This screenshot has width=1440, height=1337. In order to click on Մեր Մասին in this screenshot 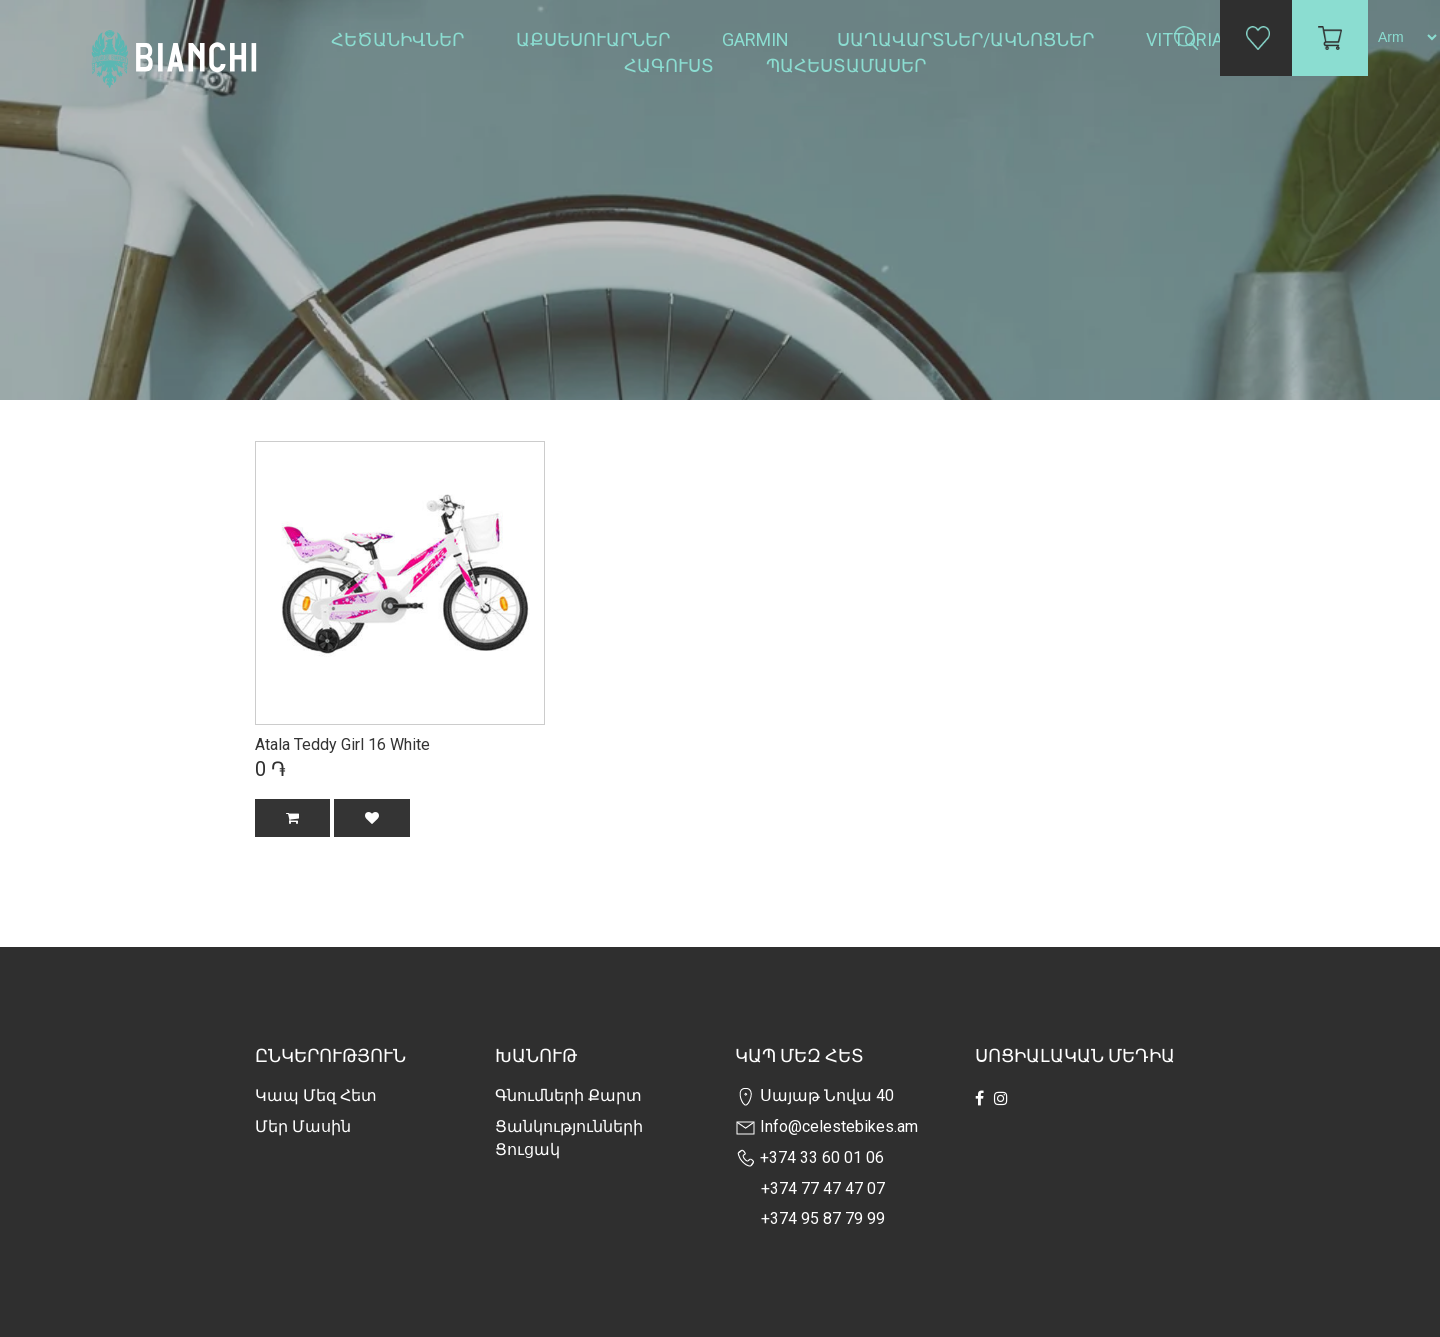, I will do `click(303, 1126)`.